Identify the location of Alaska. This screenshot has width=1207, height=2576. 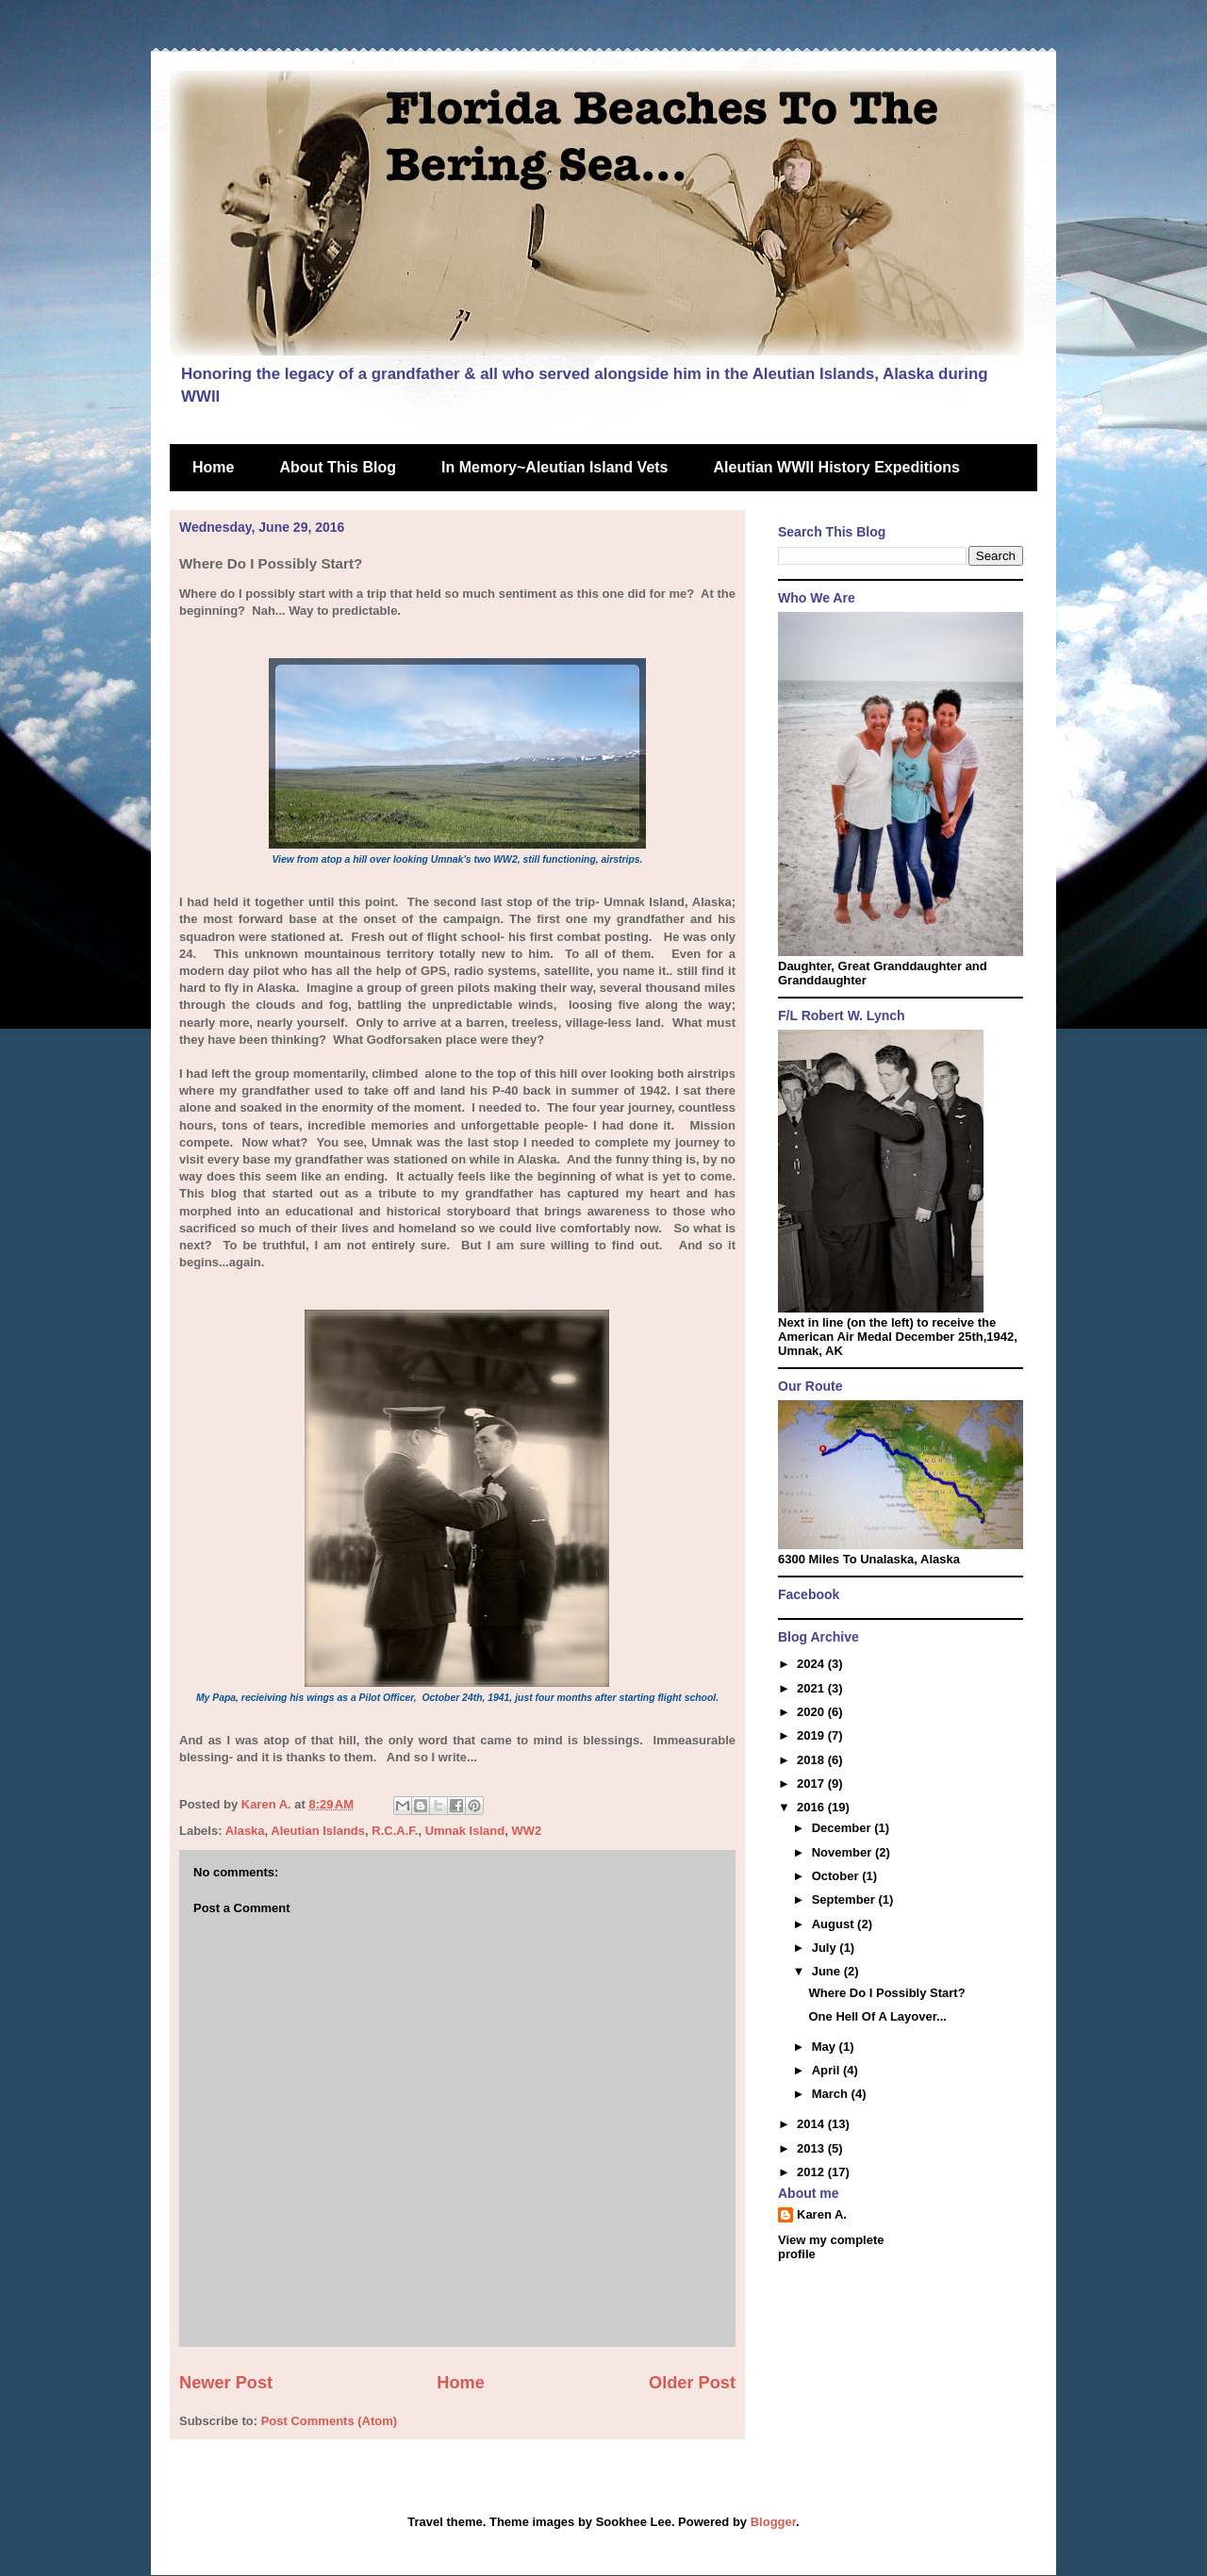
(245, 1831).